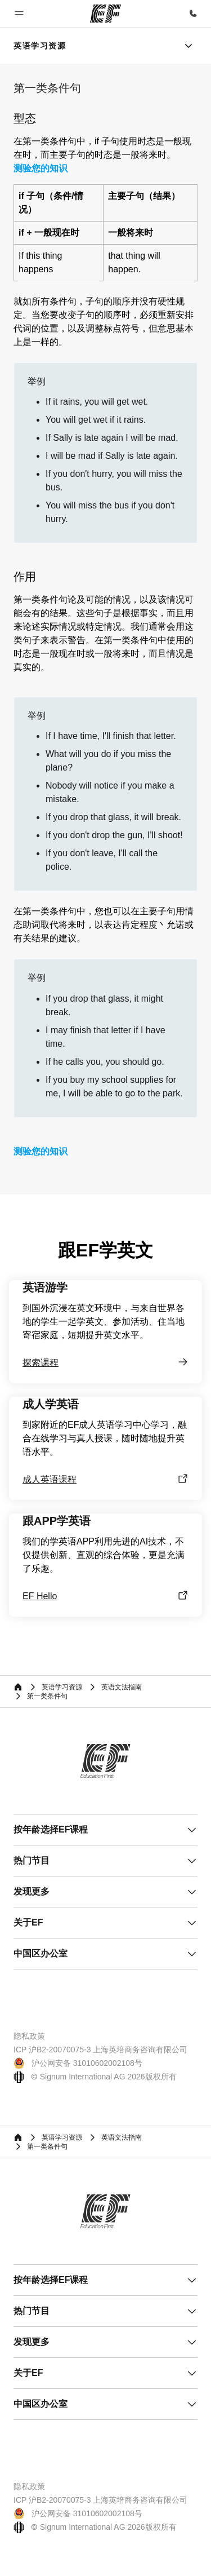  I want to click on 沪公网安备 31010602002108号, so click(78, 2063).